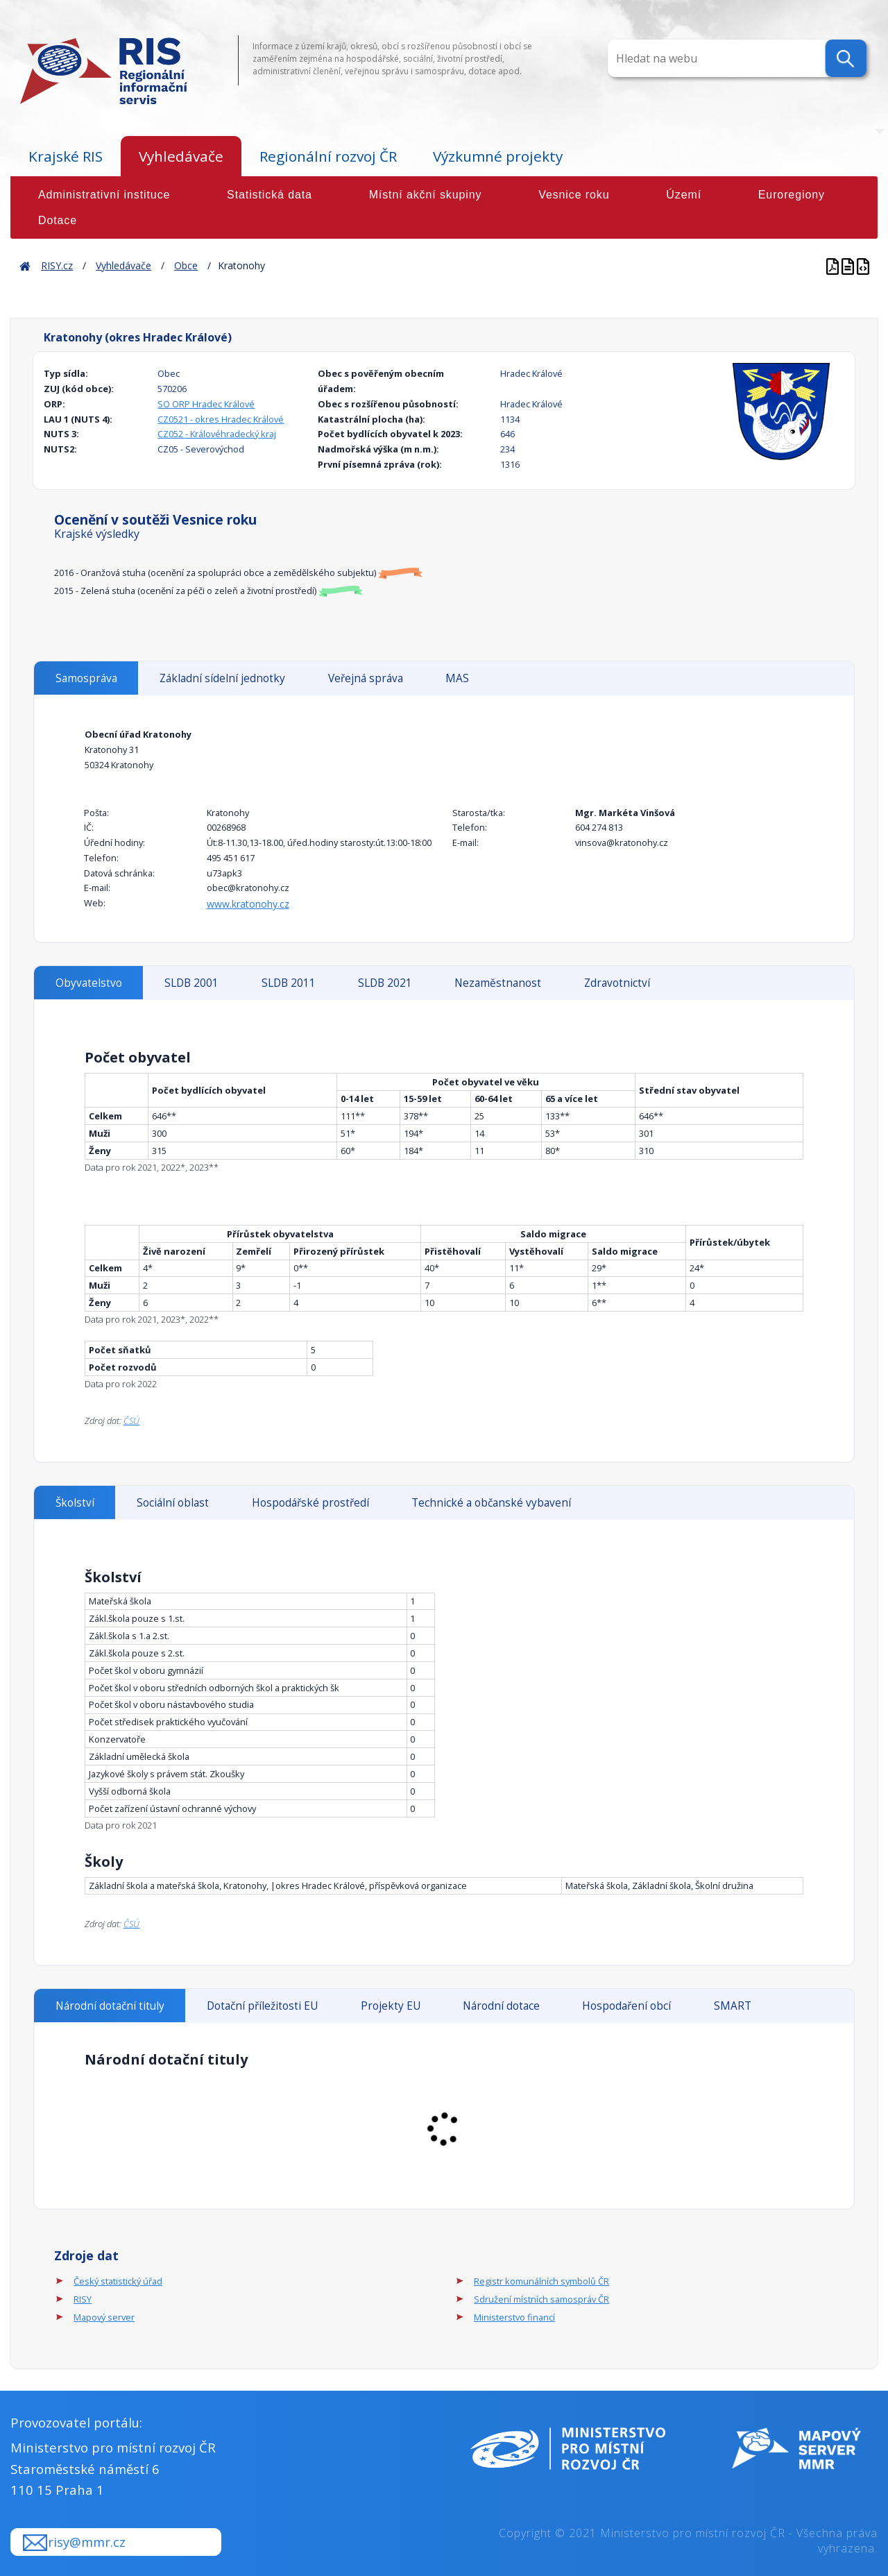 Image resolution: width=888 pixels, height=2576 pixels. I want to click on Regionální rozvoj ČR, so click(328, 156).